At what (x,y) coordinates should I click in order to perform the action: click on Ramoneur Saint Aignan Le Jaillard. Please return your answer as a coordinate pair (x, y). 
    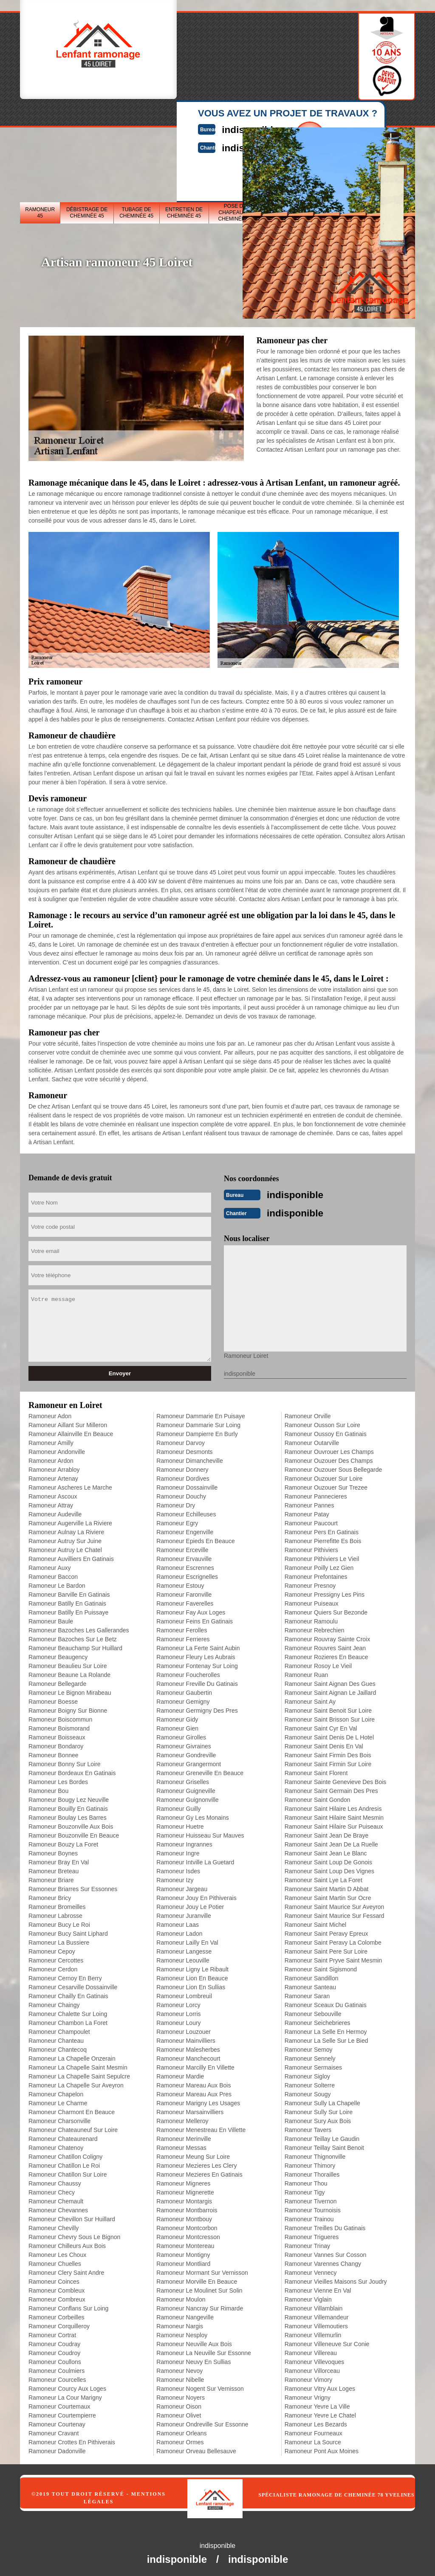
    Looking at the image, I should click on (330, 1690).